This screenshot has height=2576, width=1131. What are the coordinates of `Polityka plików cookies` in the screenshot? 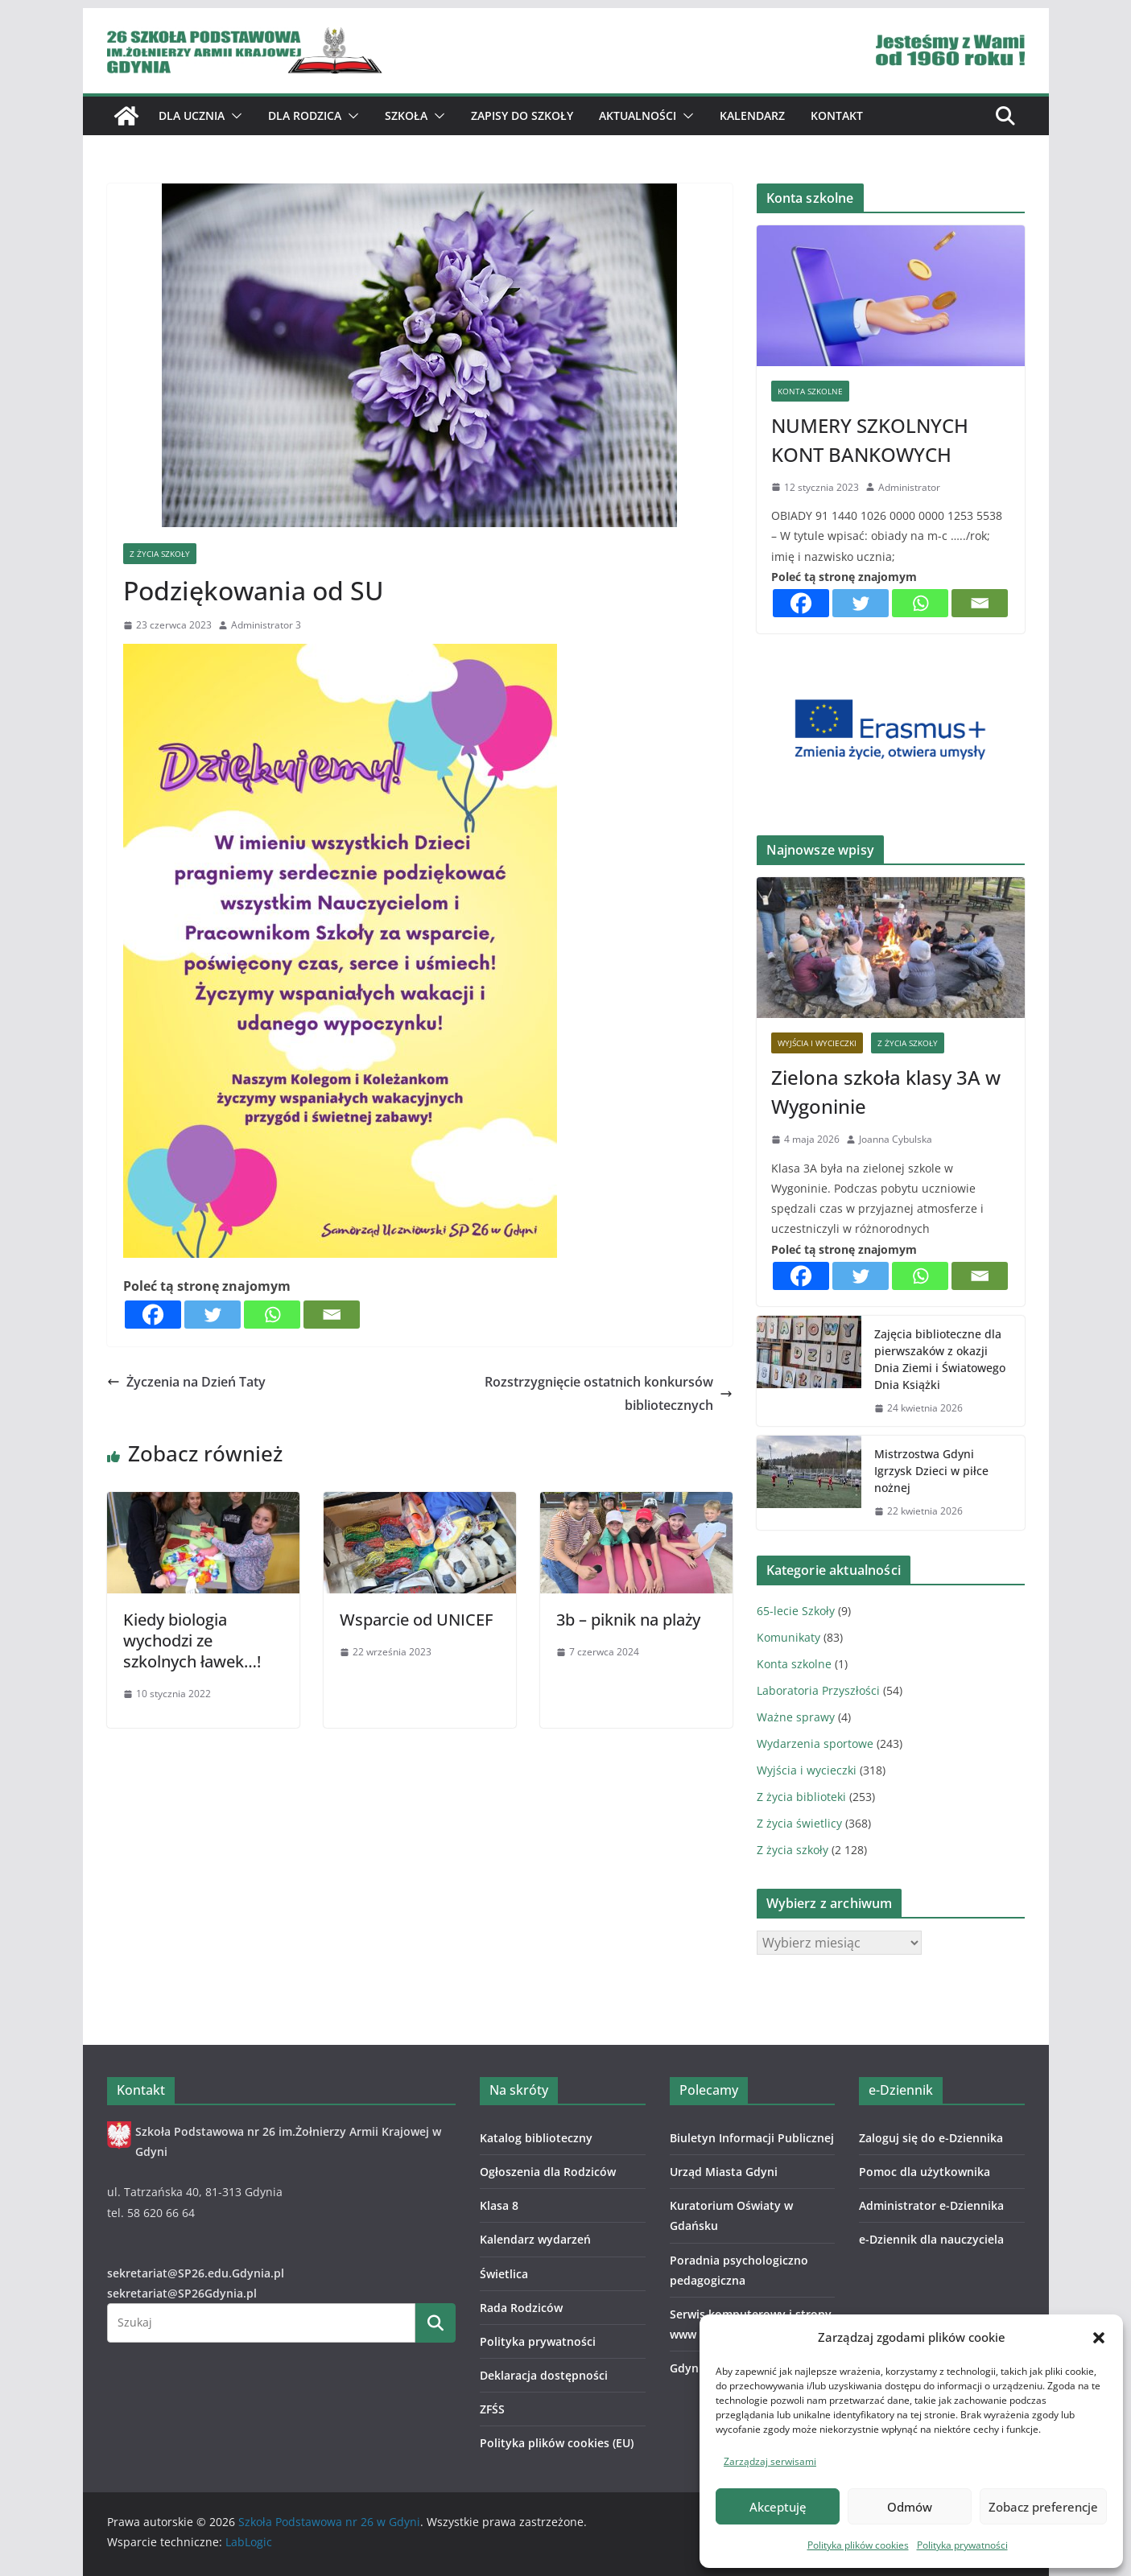 It's located at (858, 2545).